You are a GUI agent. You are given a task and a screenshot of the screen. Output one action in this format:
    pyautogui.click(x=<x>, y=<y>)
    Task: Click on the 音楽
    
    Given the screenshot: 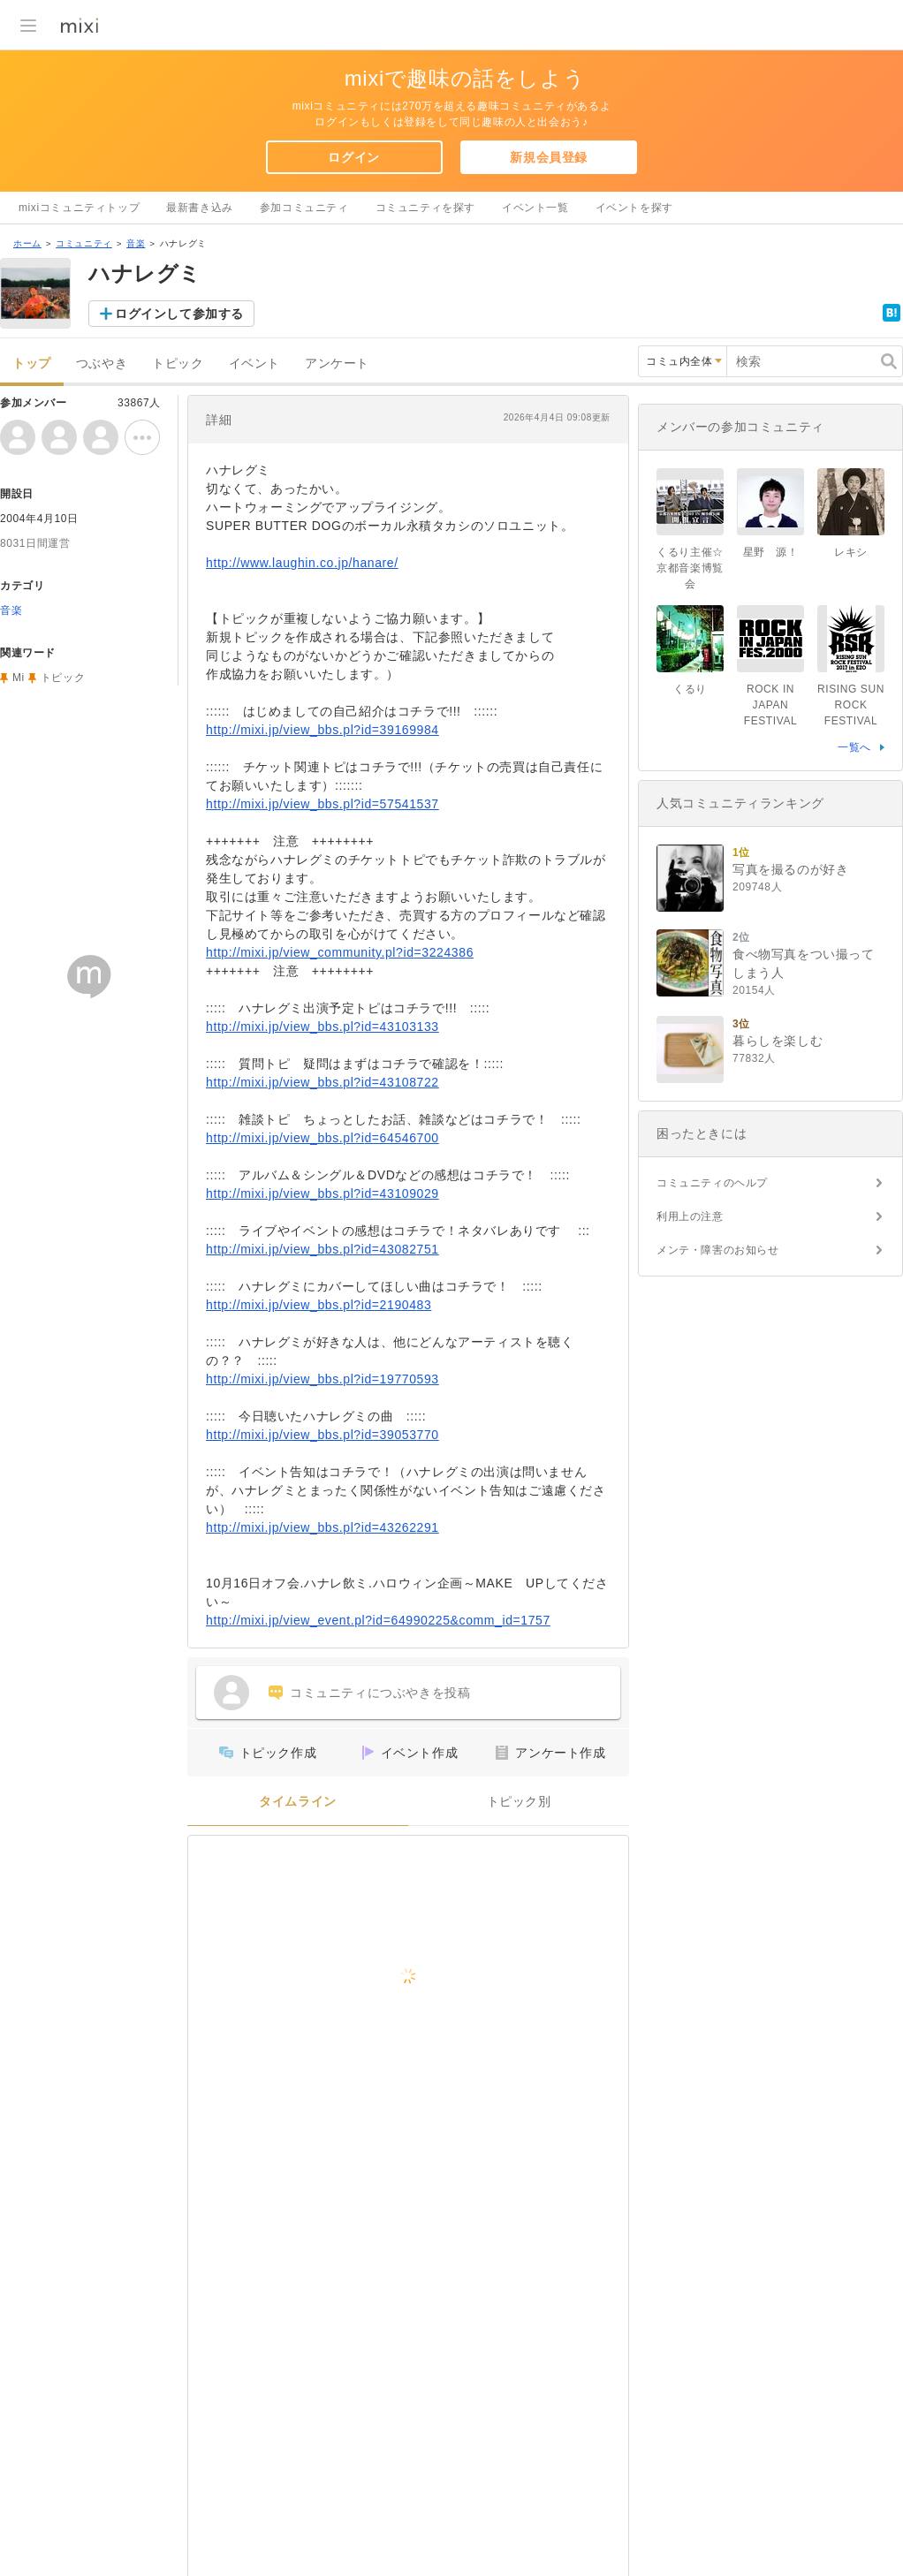 What is the action you would take?
    pyautogui.click(x=135, y=243)
    